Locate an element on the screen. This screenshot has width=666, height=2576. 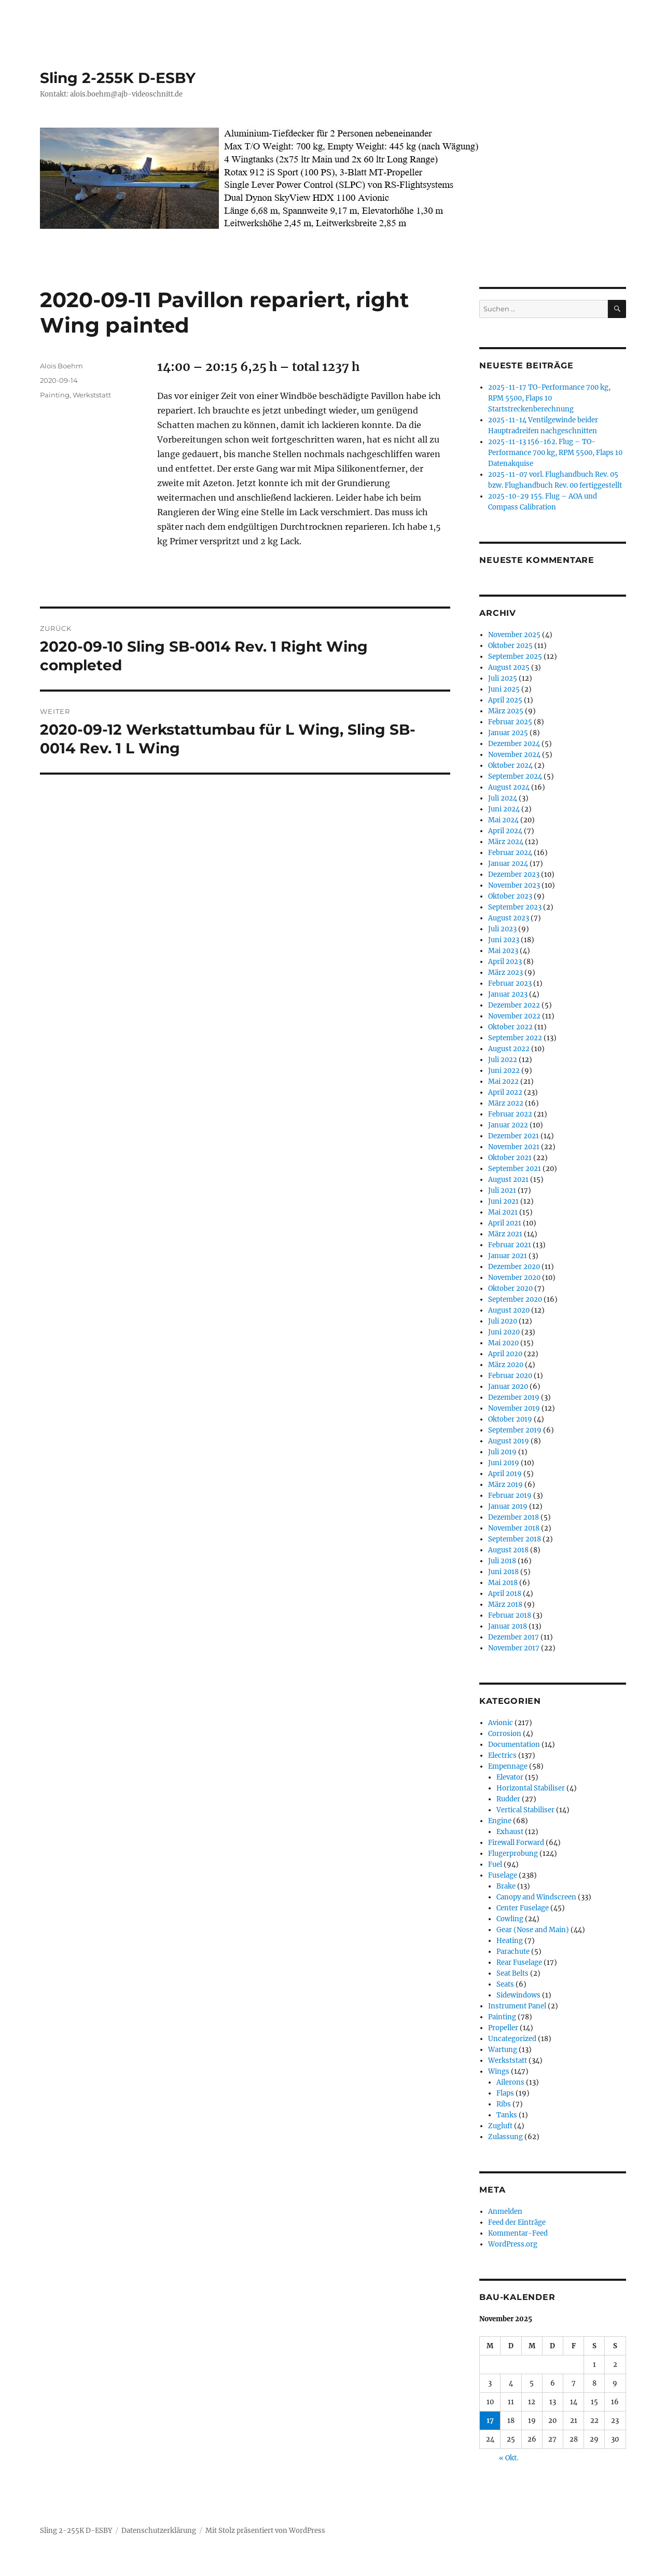
September 2018 is located at coordinates (514, 1539).